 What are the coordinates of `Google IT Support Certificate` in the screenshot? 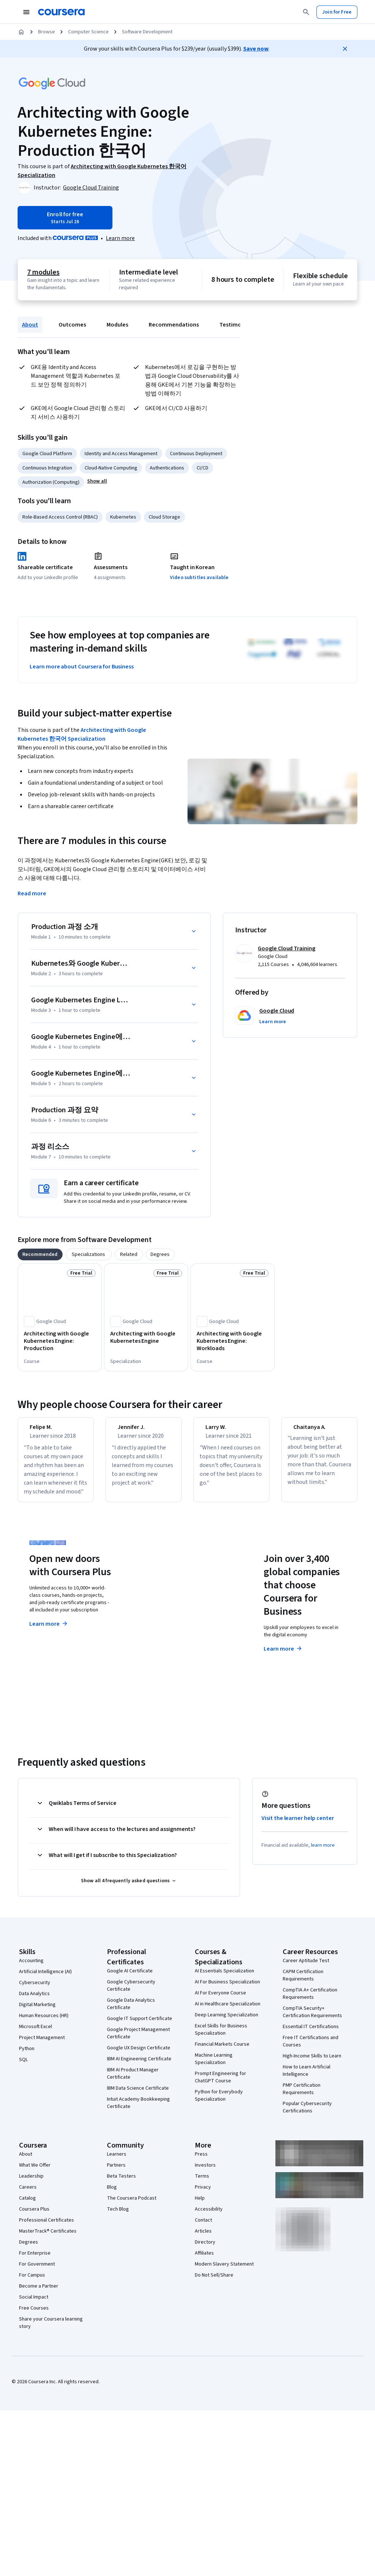 It's located at (139, 2027).